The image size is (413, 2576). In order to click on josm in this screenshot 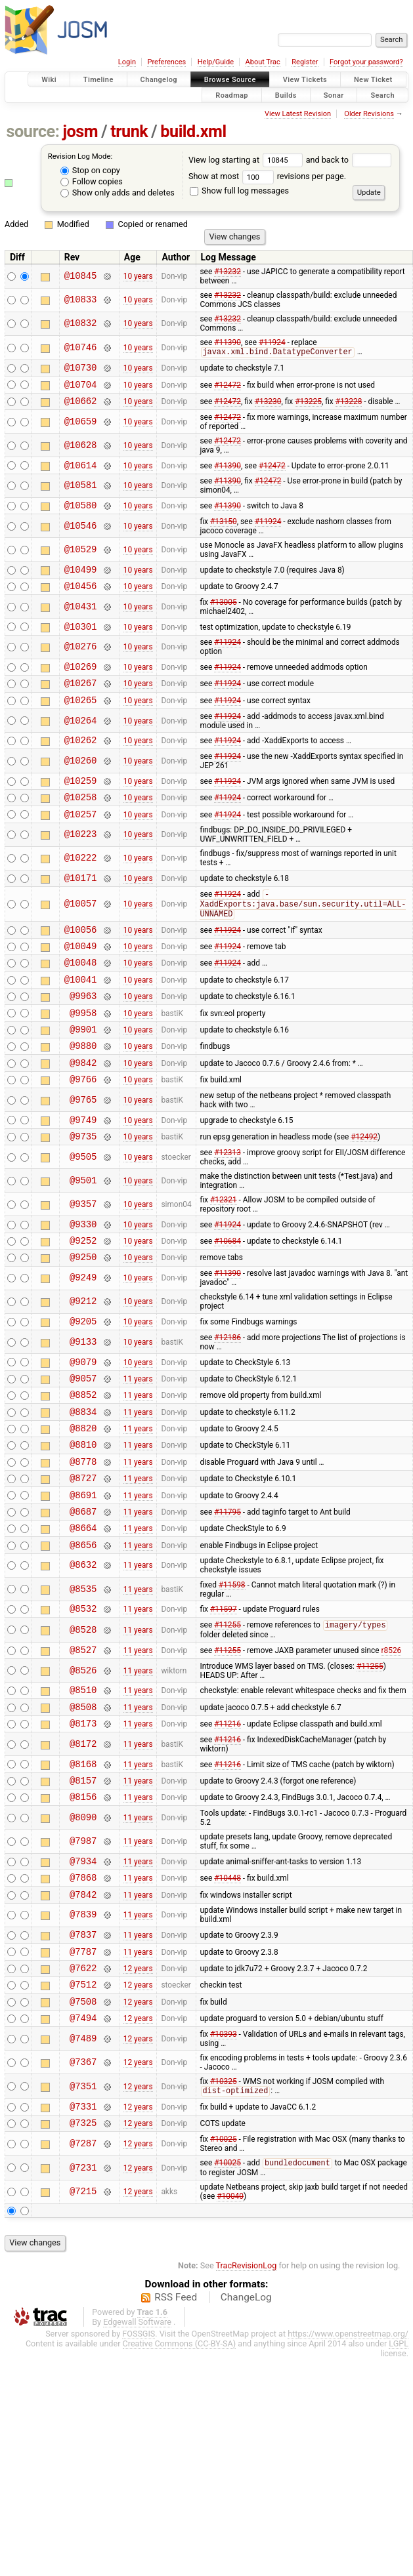, I will do `click(80, 131)`.